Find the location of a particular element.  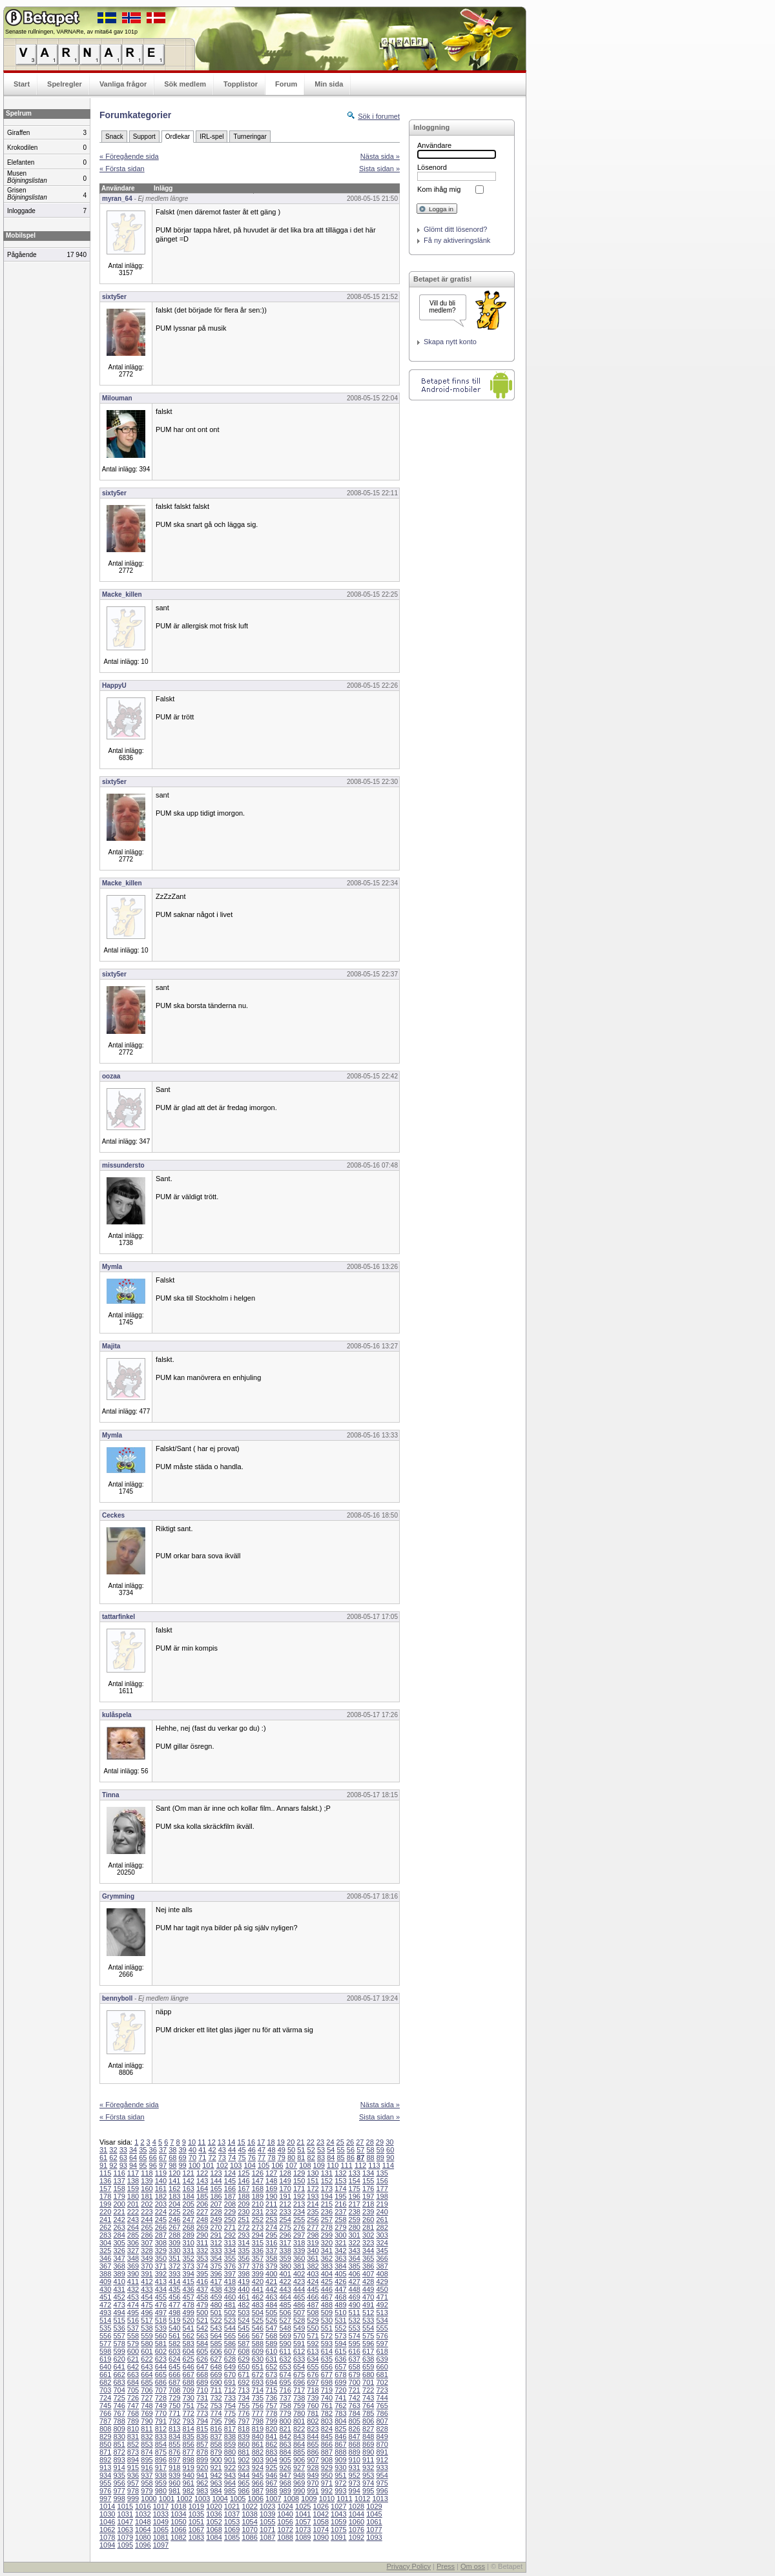

762 is located at coordinates (340, 2405).